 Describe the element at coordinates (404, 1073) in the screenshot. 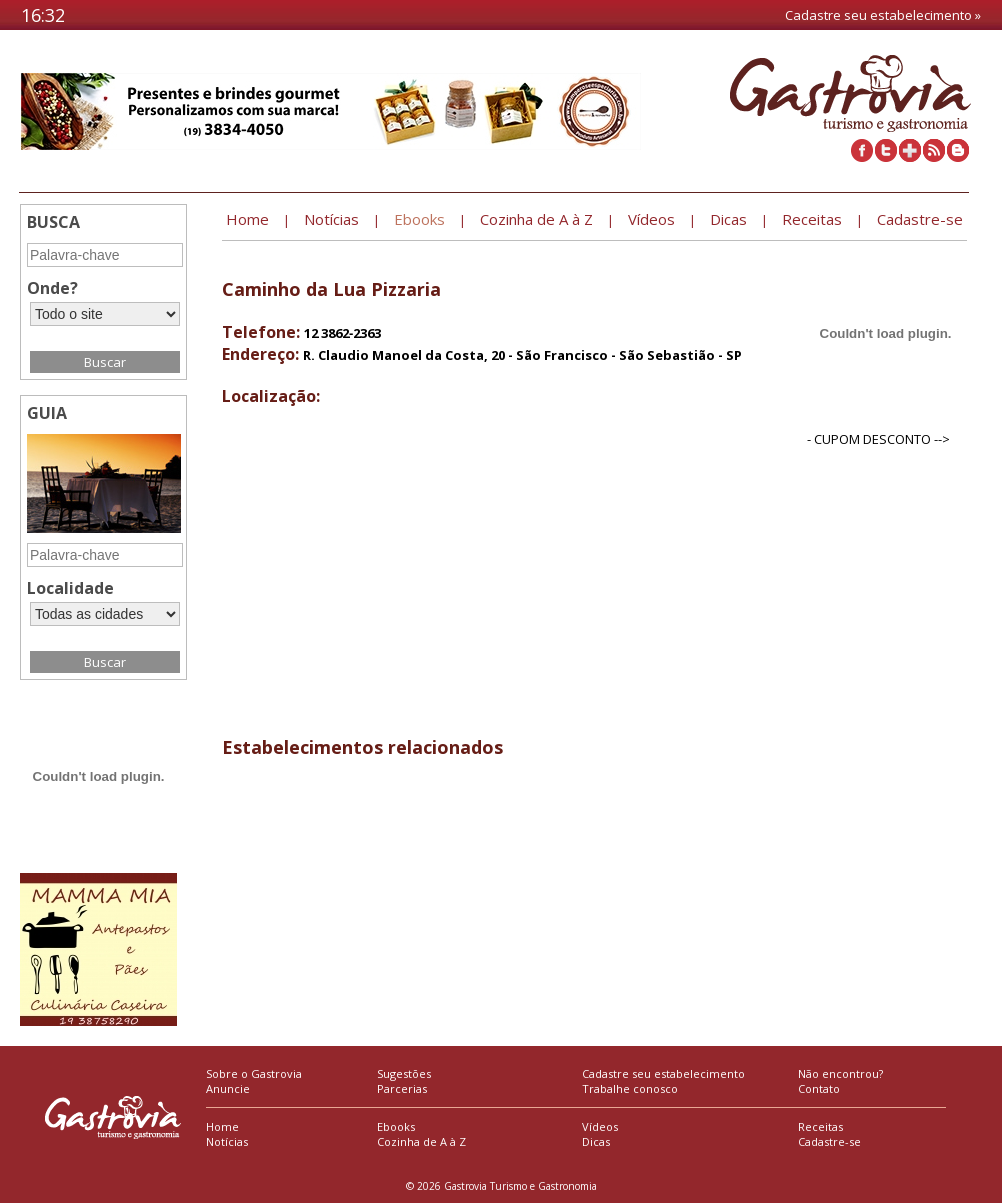

I see `Sugestões` at that location.